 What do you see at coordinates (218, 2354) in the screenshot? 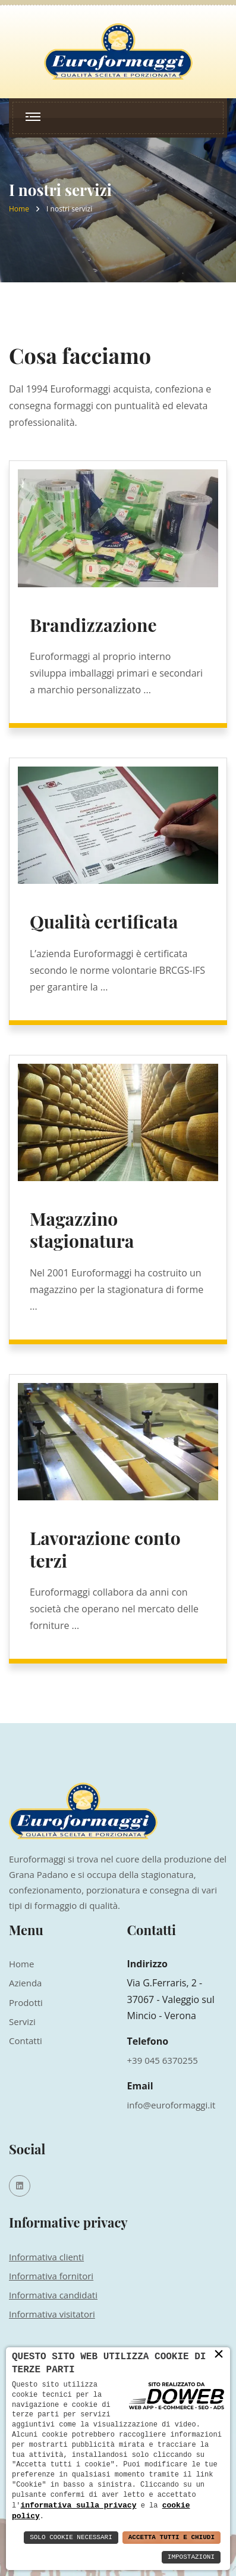
I see `× [button]` at bounding box center [218, 2354].